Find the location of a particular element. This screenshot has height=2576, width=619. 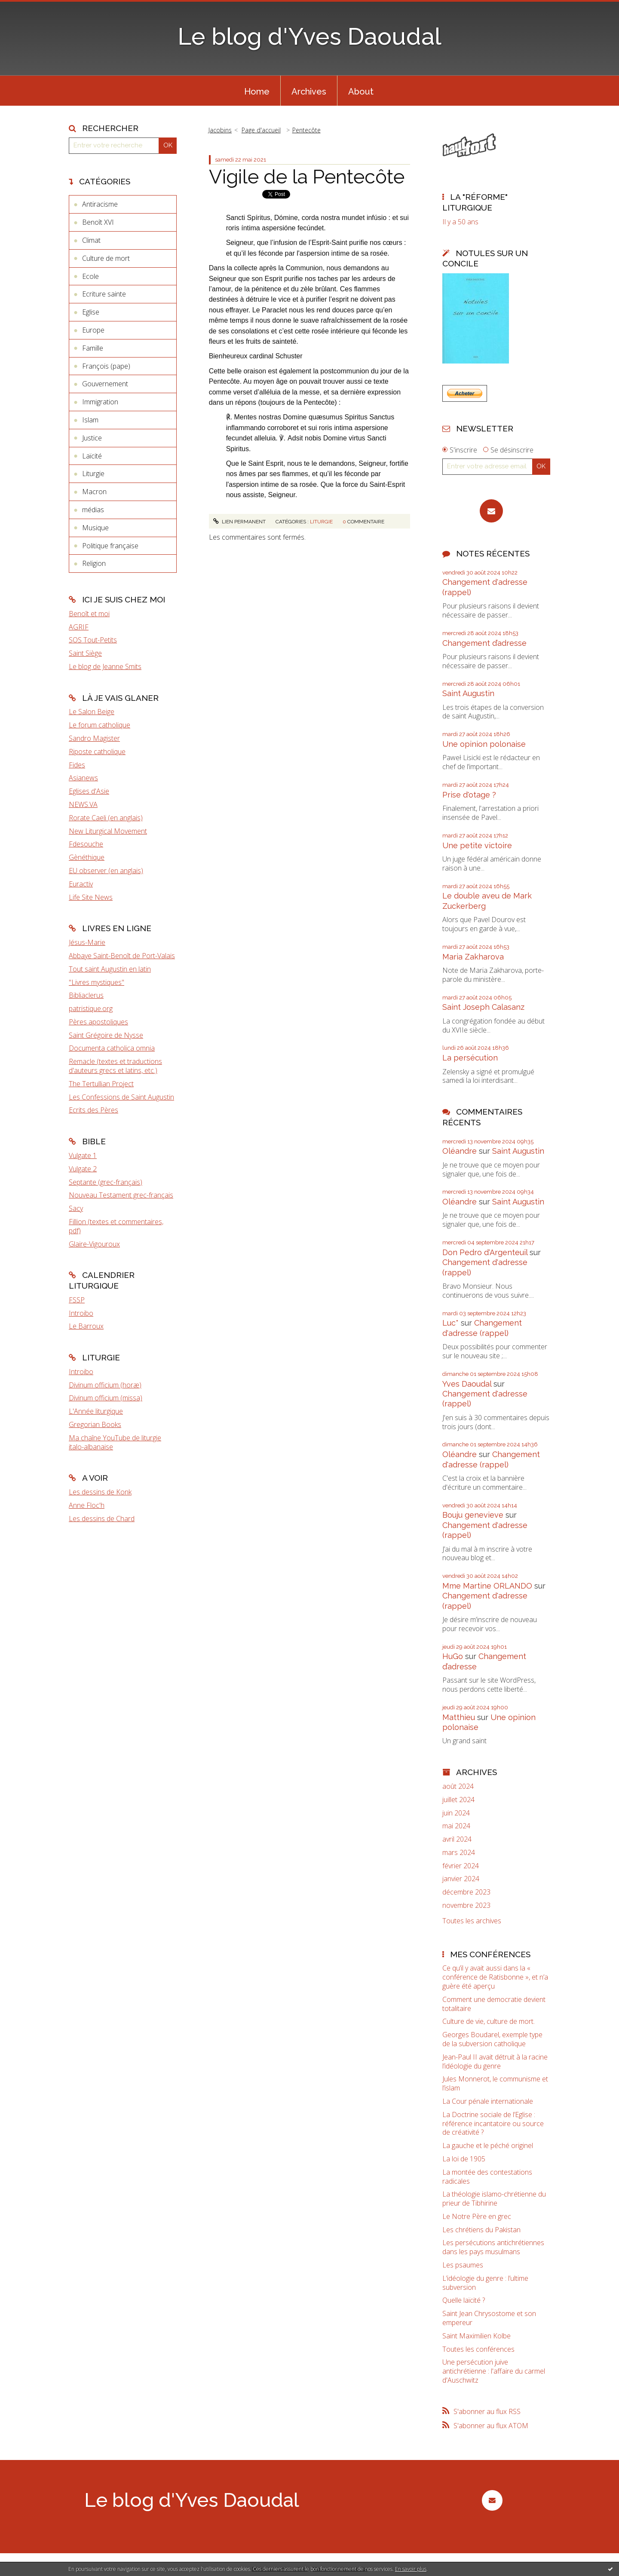

Pentecôte is located at coordinates (306, 130).